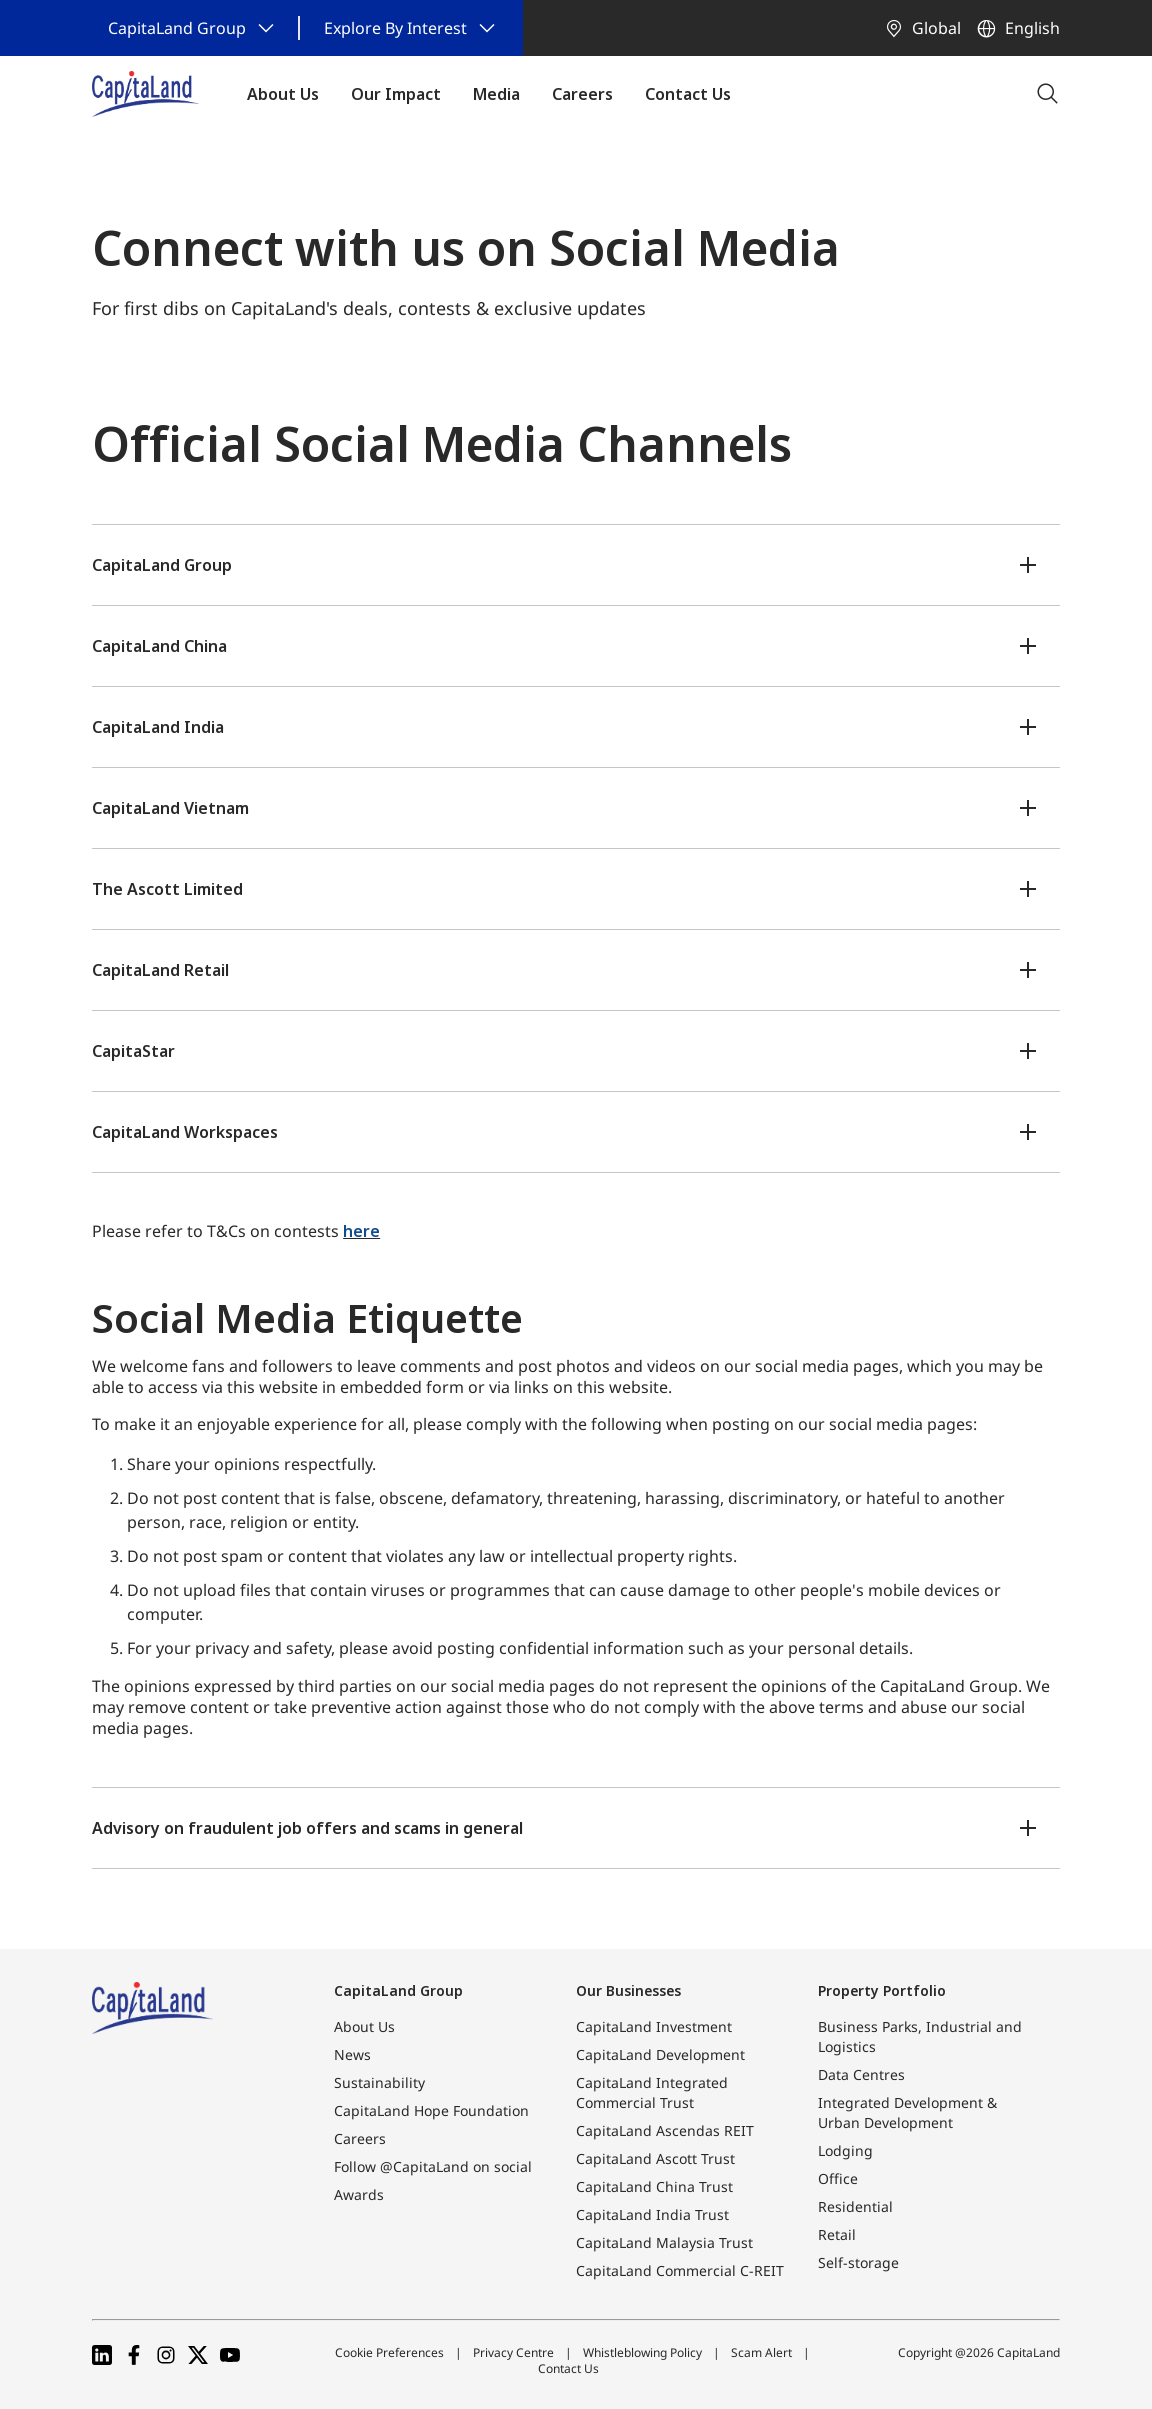  What do you see at coordinates (568, 2368) in the screenshot?
I see `Contact Us` at bounding box center [568, 2368].